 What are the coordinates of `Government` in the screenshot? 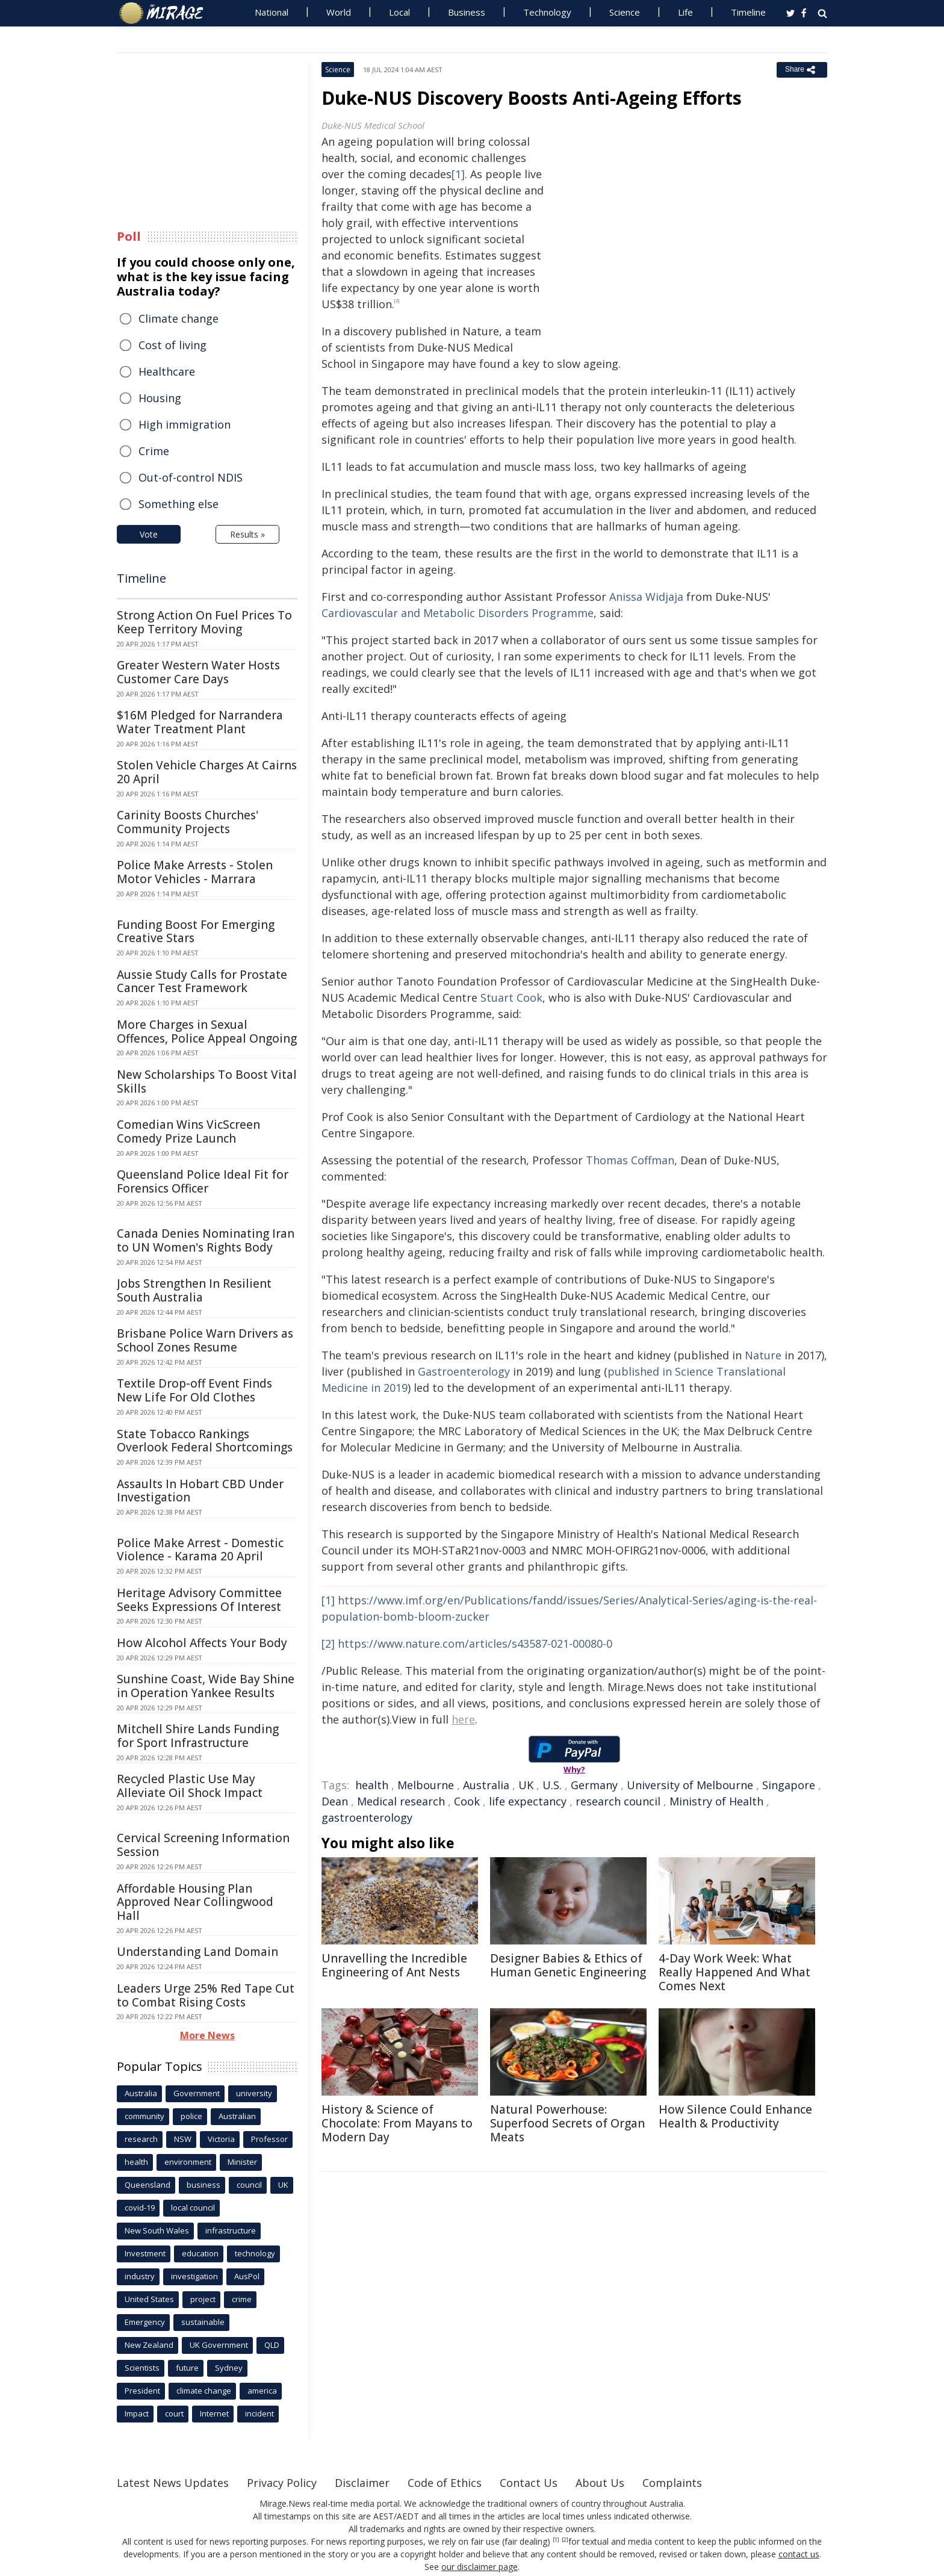 It's located at (196, 2093).